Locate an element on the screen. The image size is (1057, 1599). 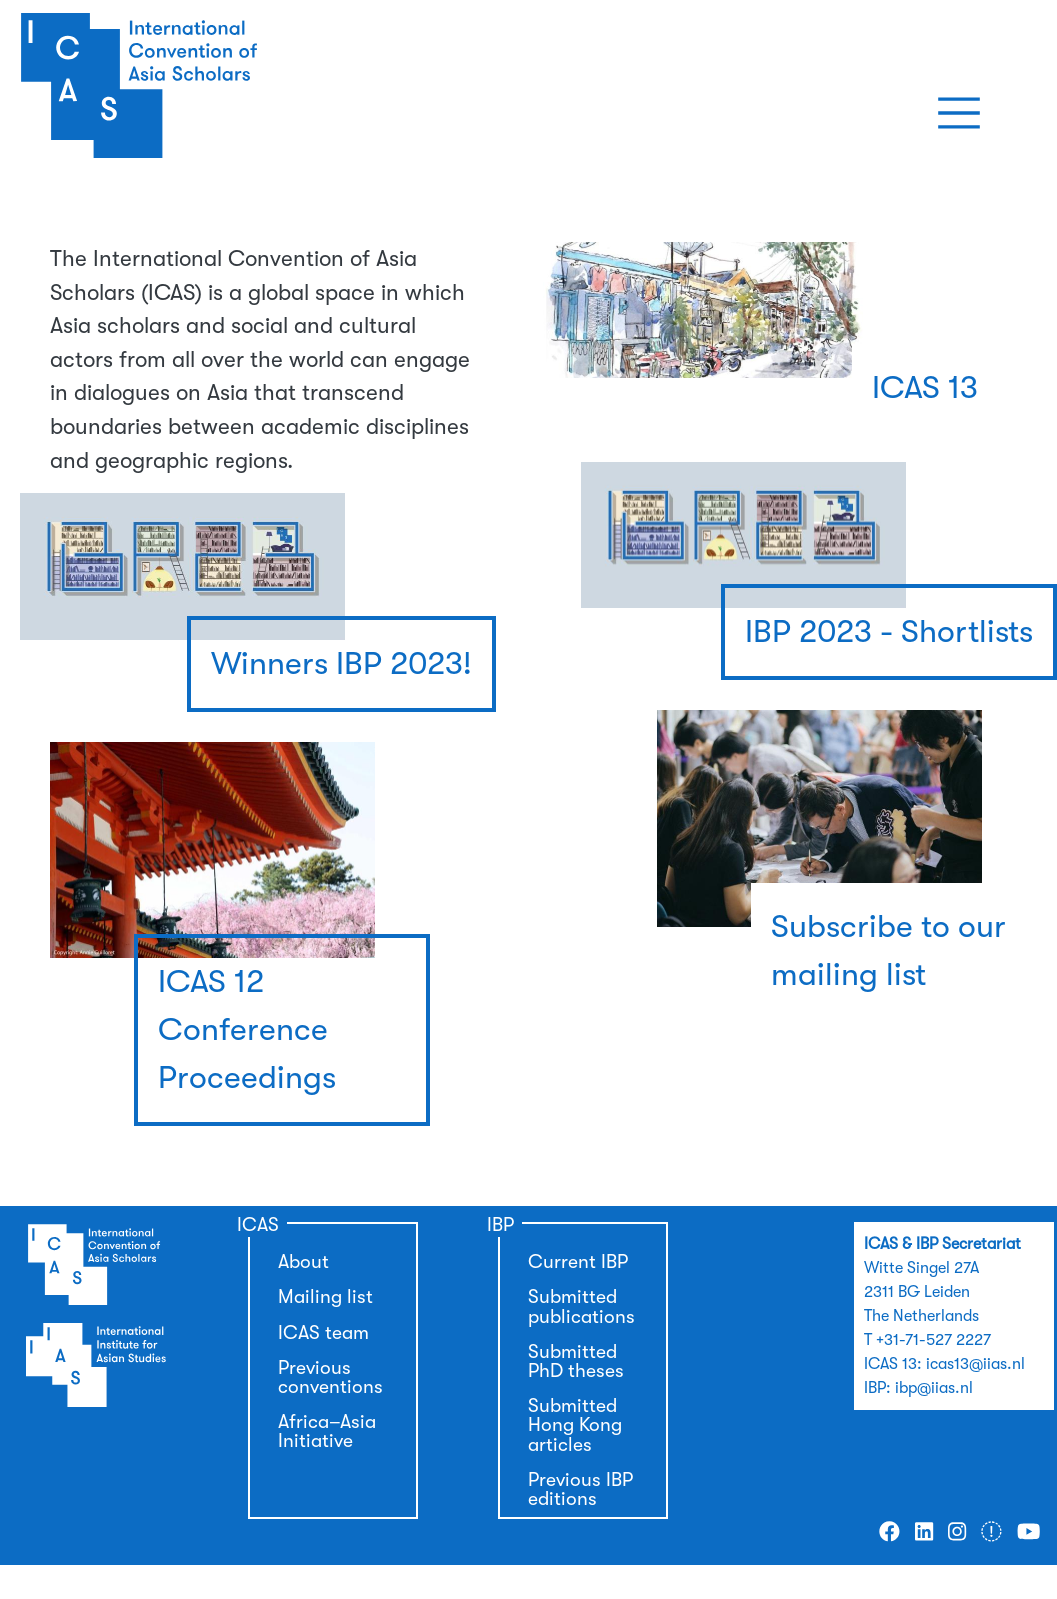
Submitted Hong Kong articles is located at coordinates (575, 1425).